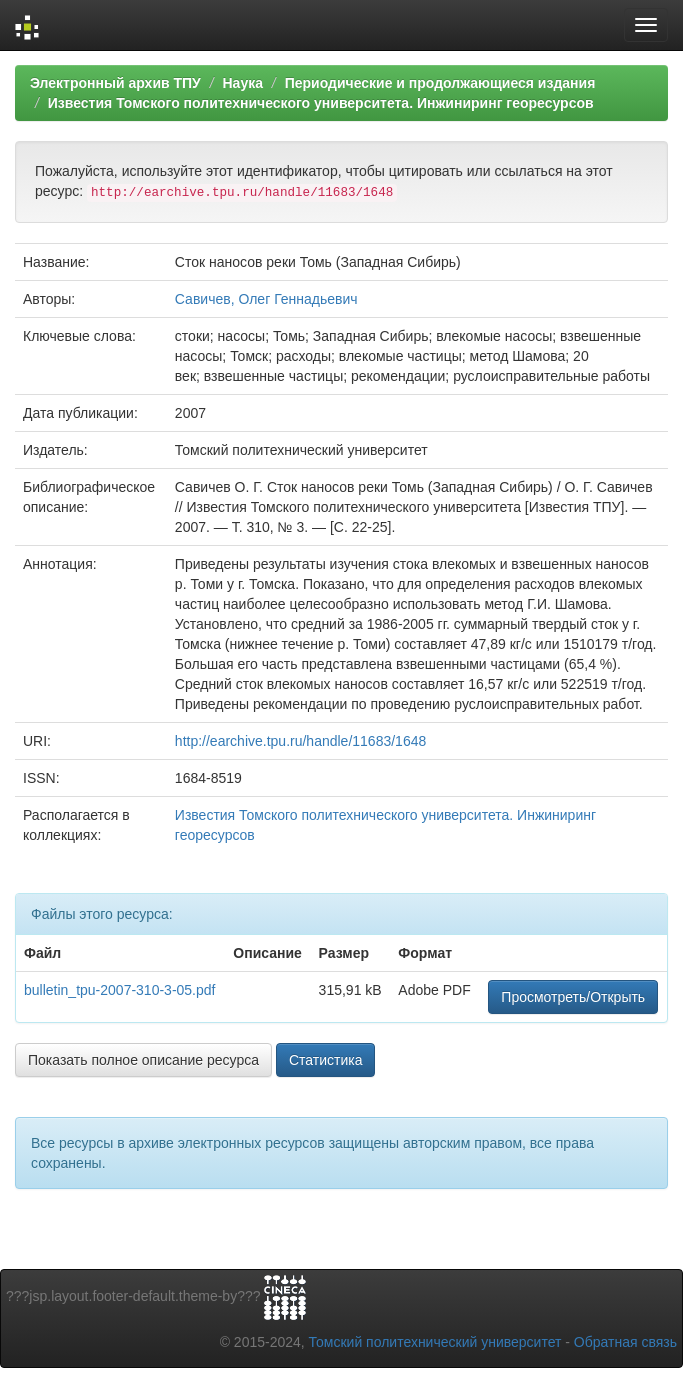 The image size is (683, 1388). Describe the element at coordinates (143, 1060) in the screenshot. I see `Показать полное описание ресурса` at that location.